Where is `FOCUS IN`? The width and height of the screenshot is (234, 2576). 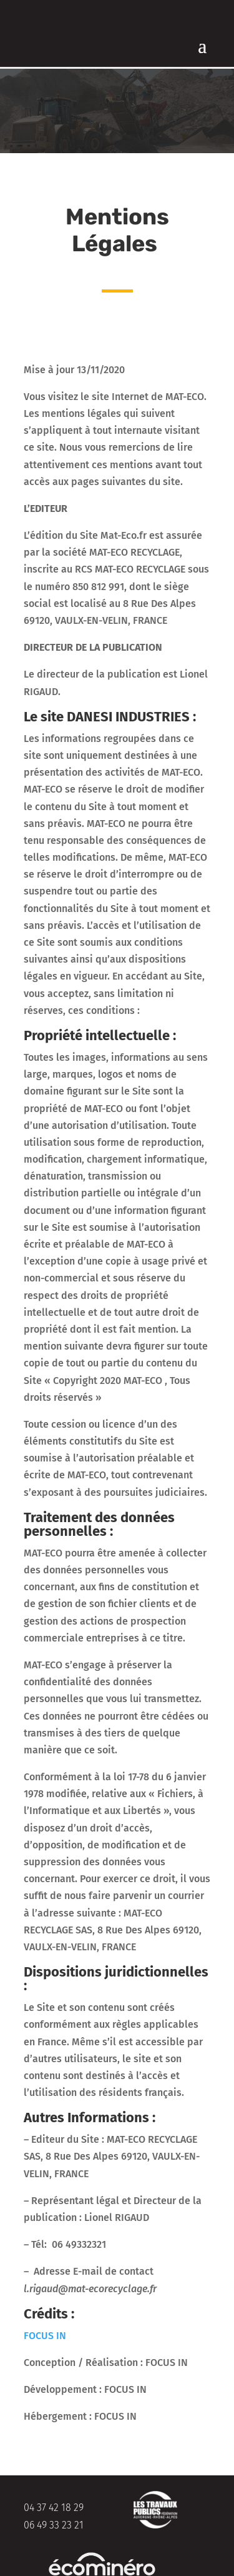
FOCUS IN is located at coordinates (46, 2336).